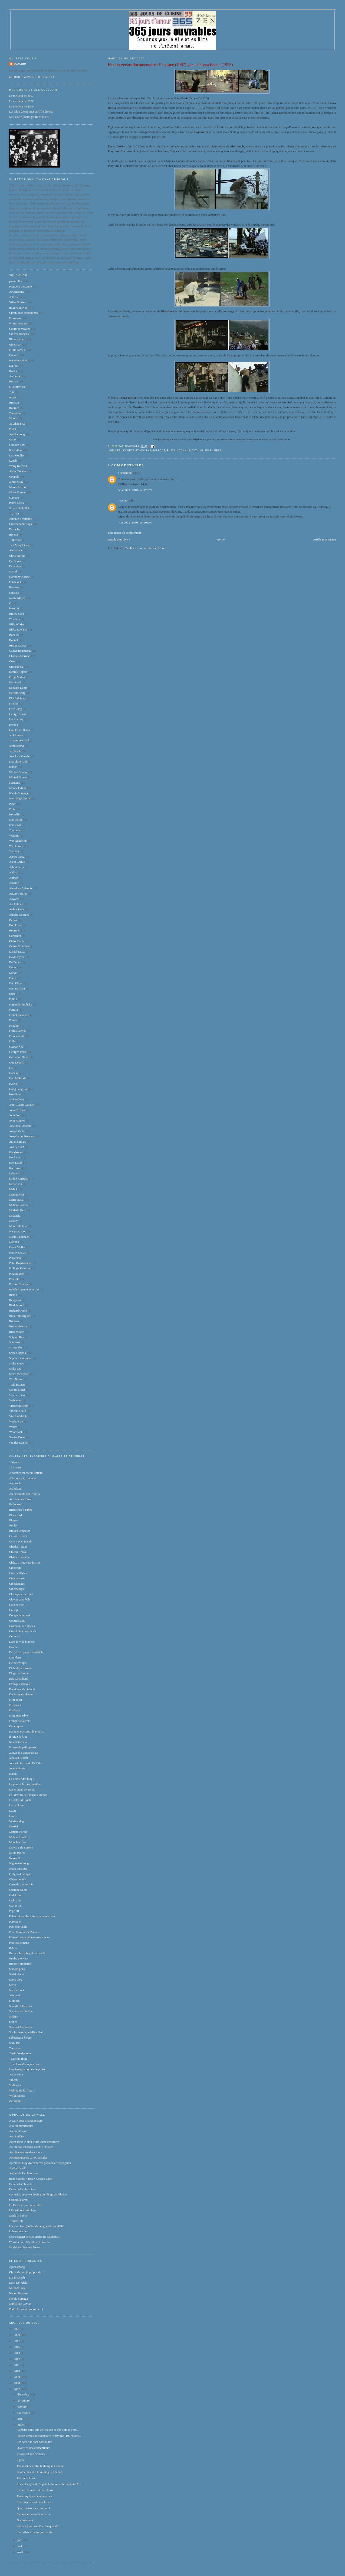 This screenshot has width=345, height=2576. Describe the element at coordinates (12, 978) in the screenshot. I see `Duras` at that location.